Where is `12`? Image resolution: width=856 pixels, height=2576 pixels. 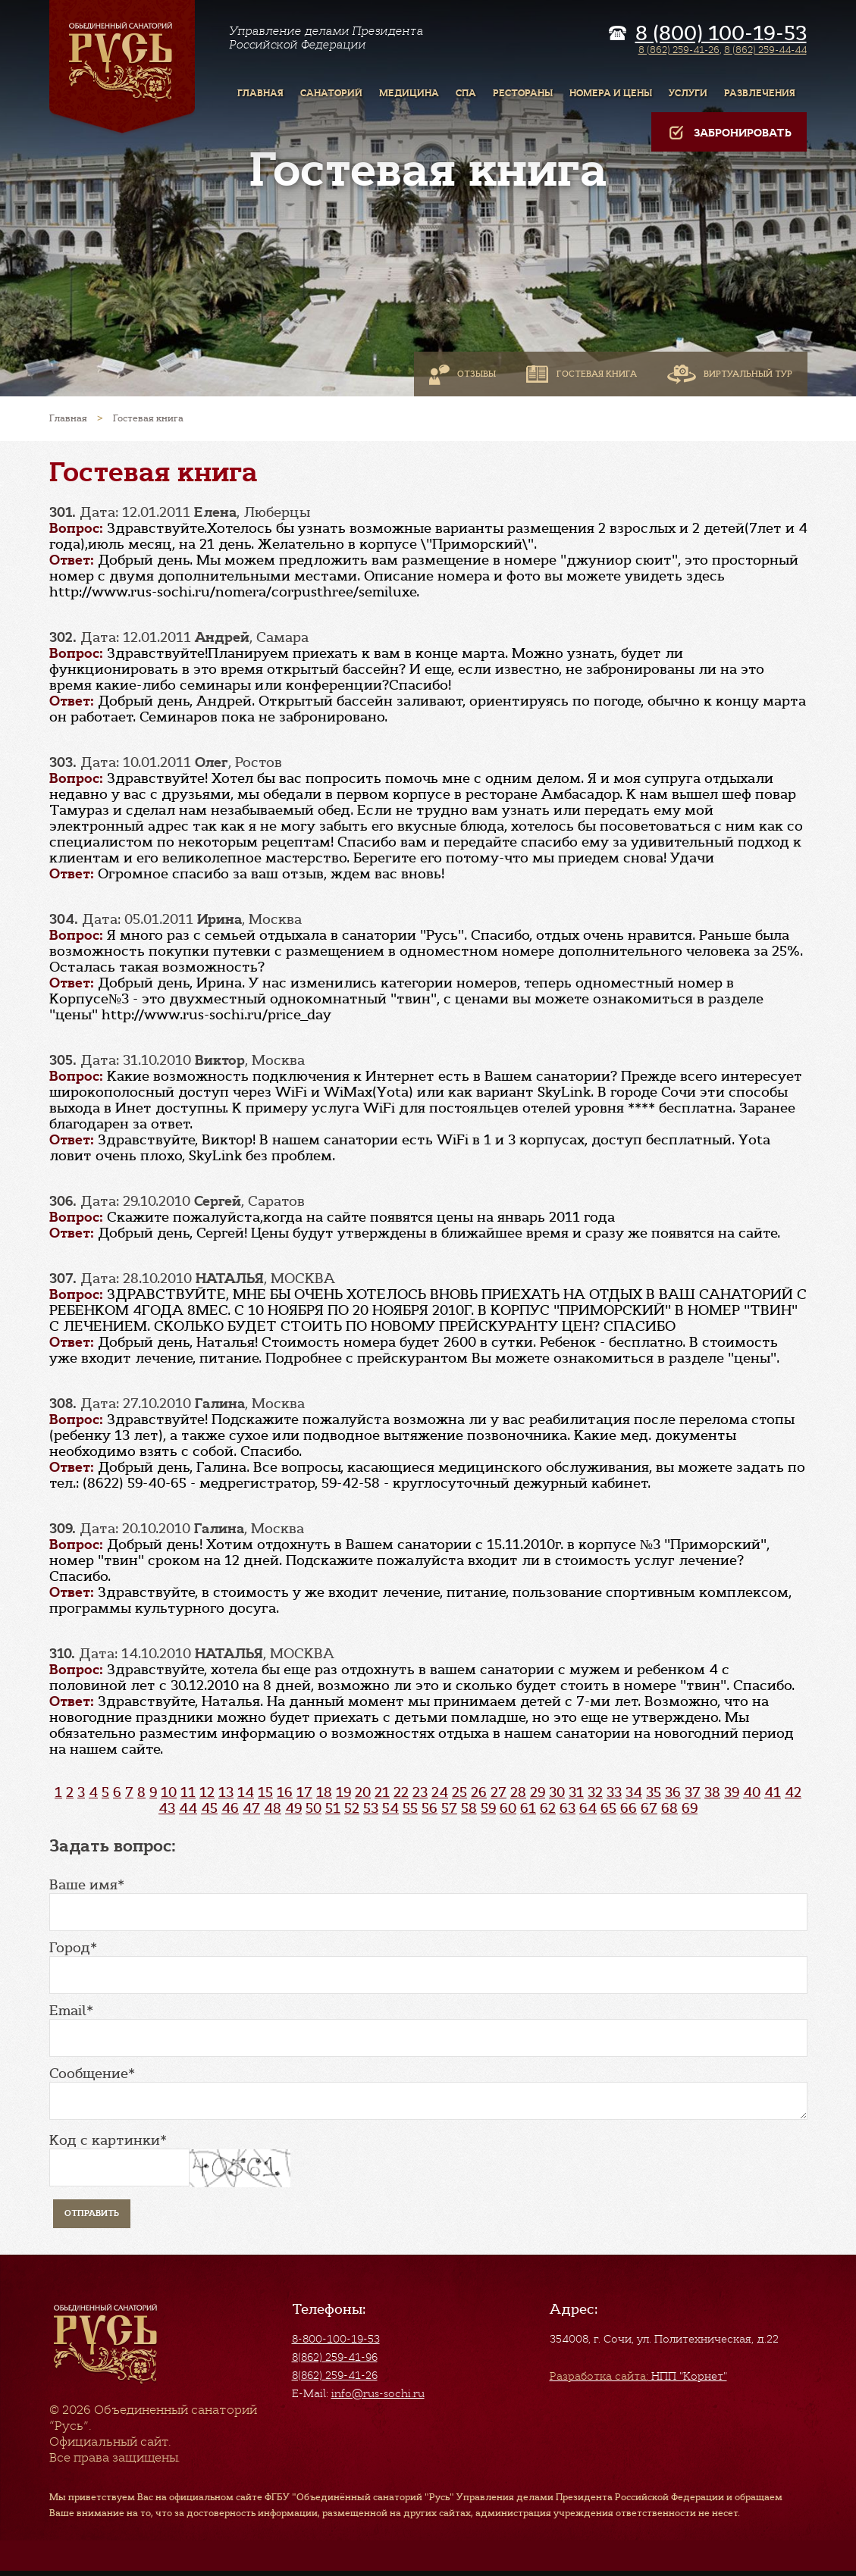
12 is located at coordinates (207, 1792).